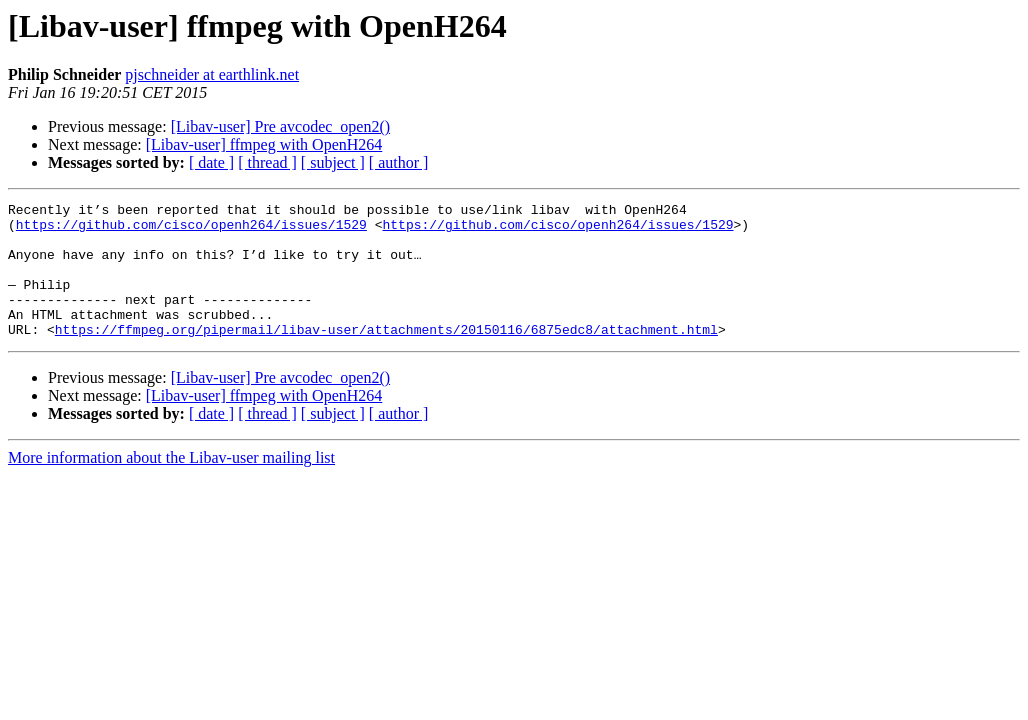 The width and height of the screenshot is (1028, 720). I want to click on [ subject ], so click(333, 162).